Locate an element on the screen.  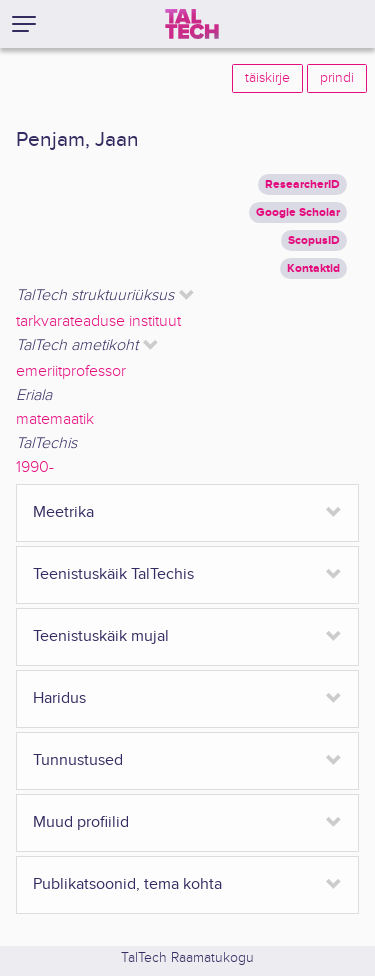
Kontaktid is located at coordinates (313, 268).